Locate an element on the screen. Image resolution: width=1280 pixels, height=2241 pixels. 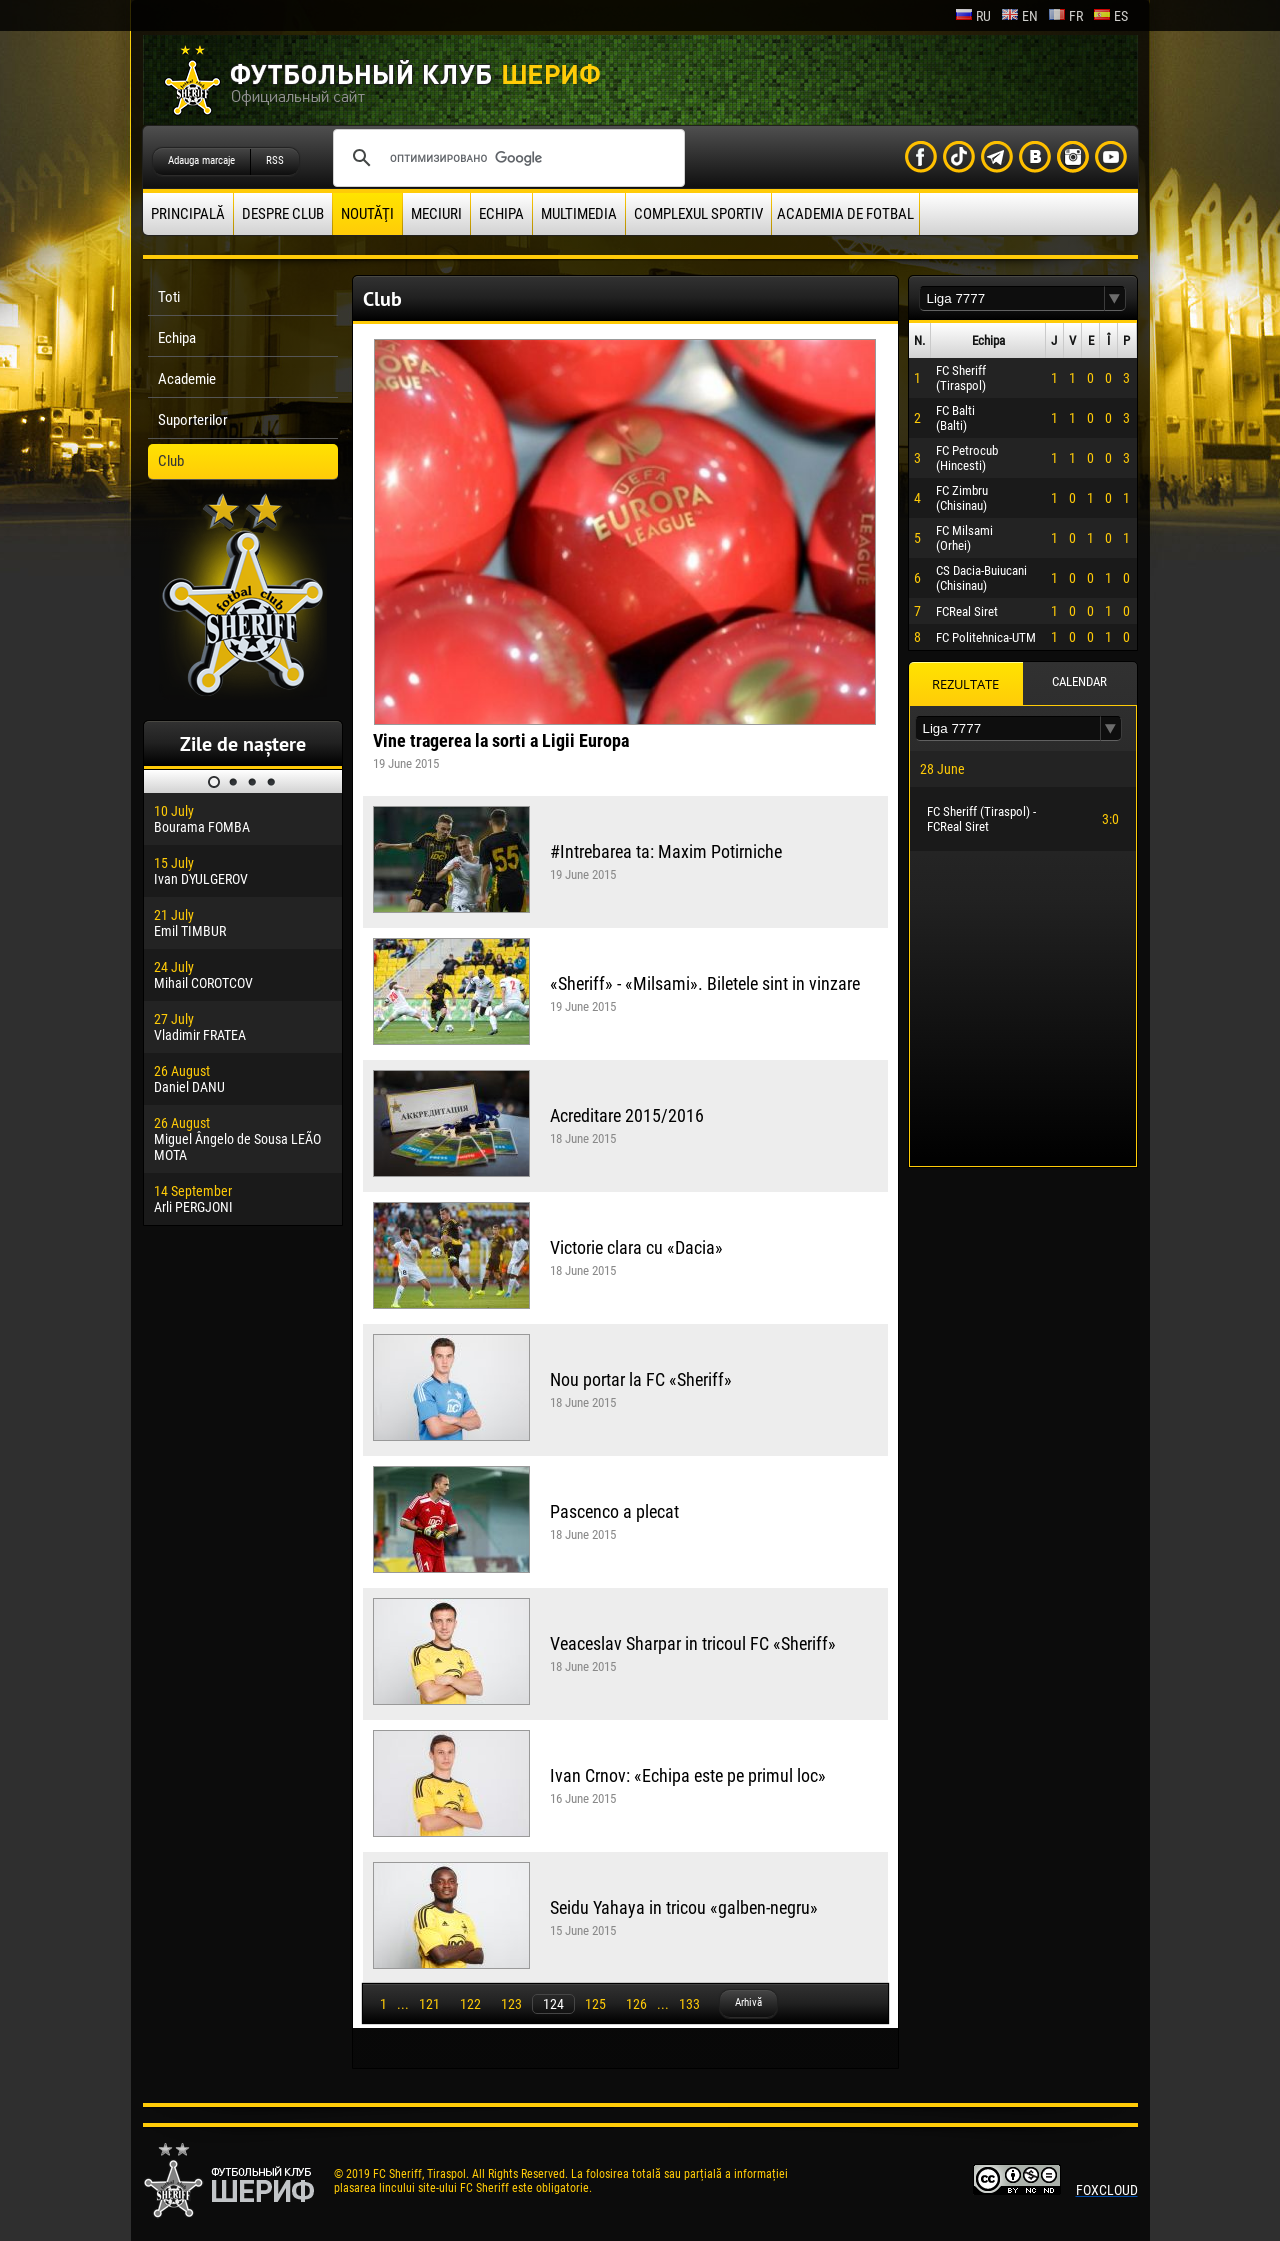
Complexul Sportiv is located at coordinates (698, 214).